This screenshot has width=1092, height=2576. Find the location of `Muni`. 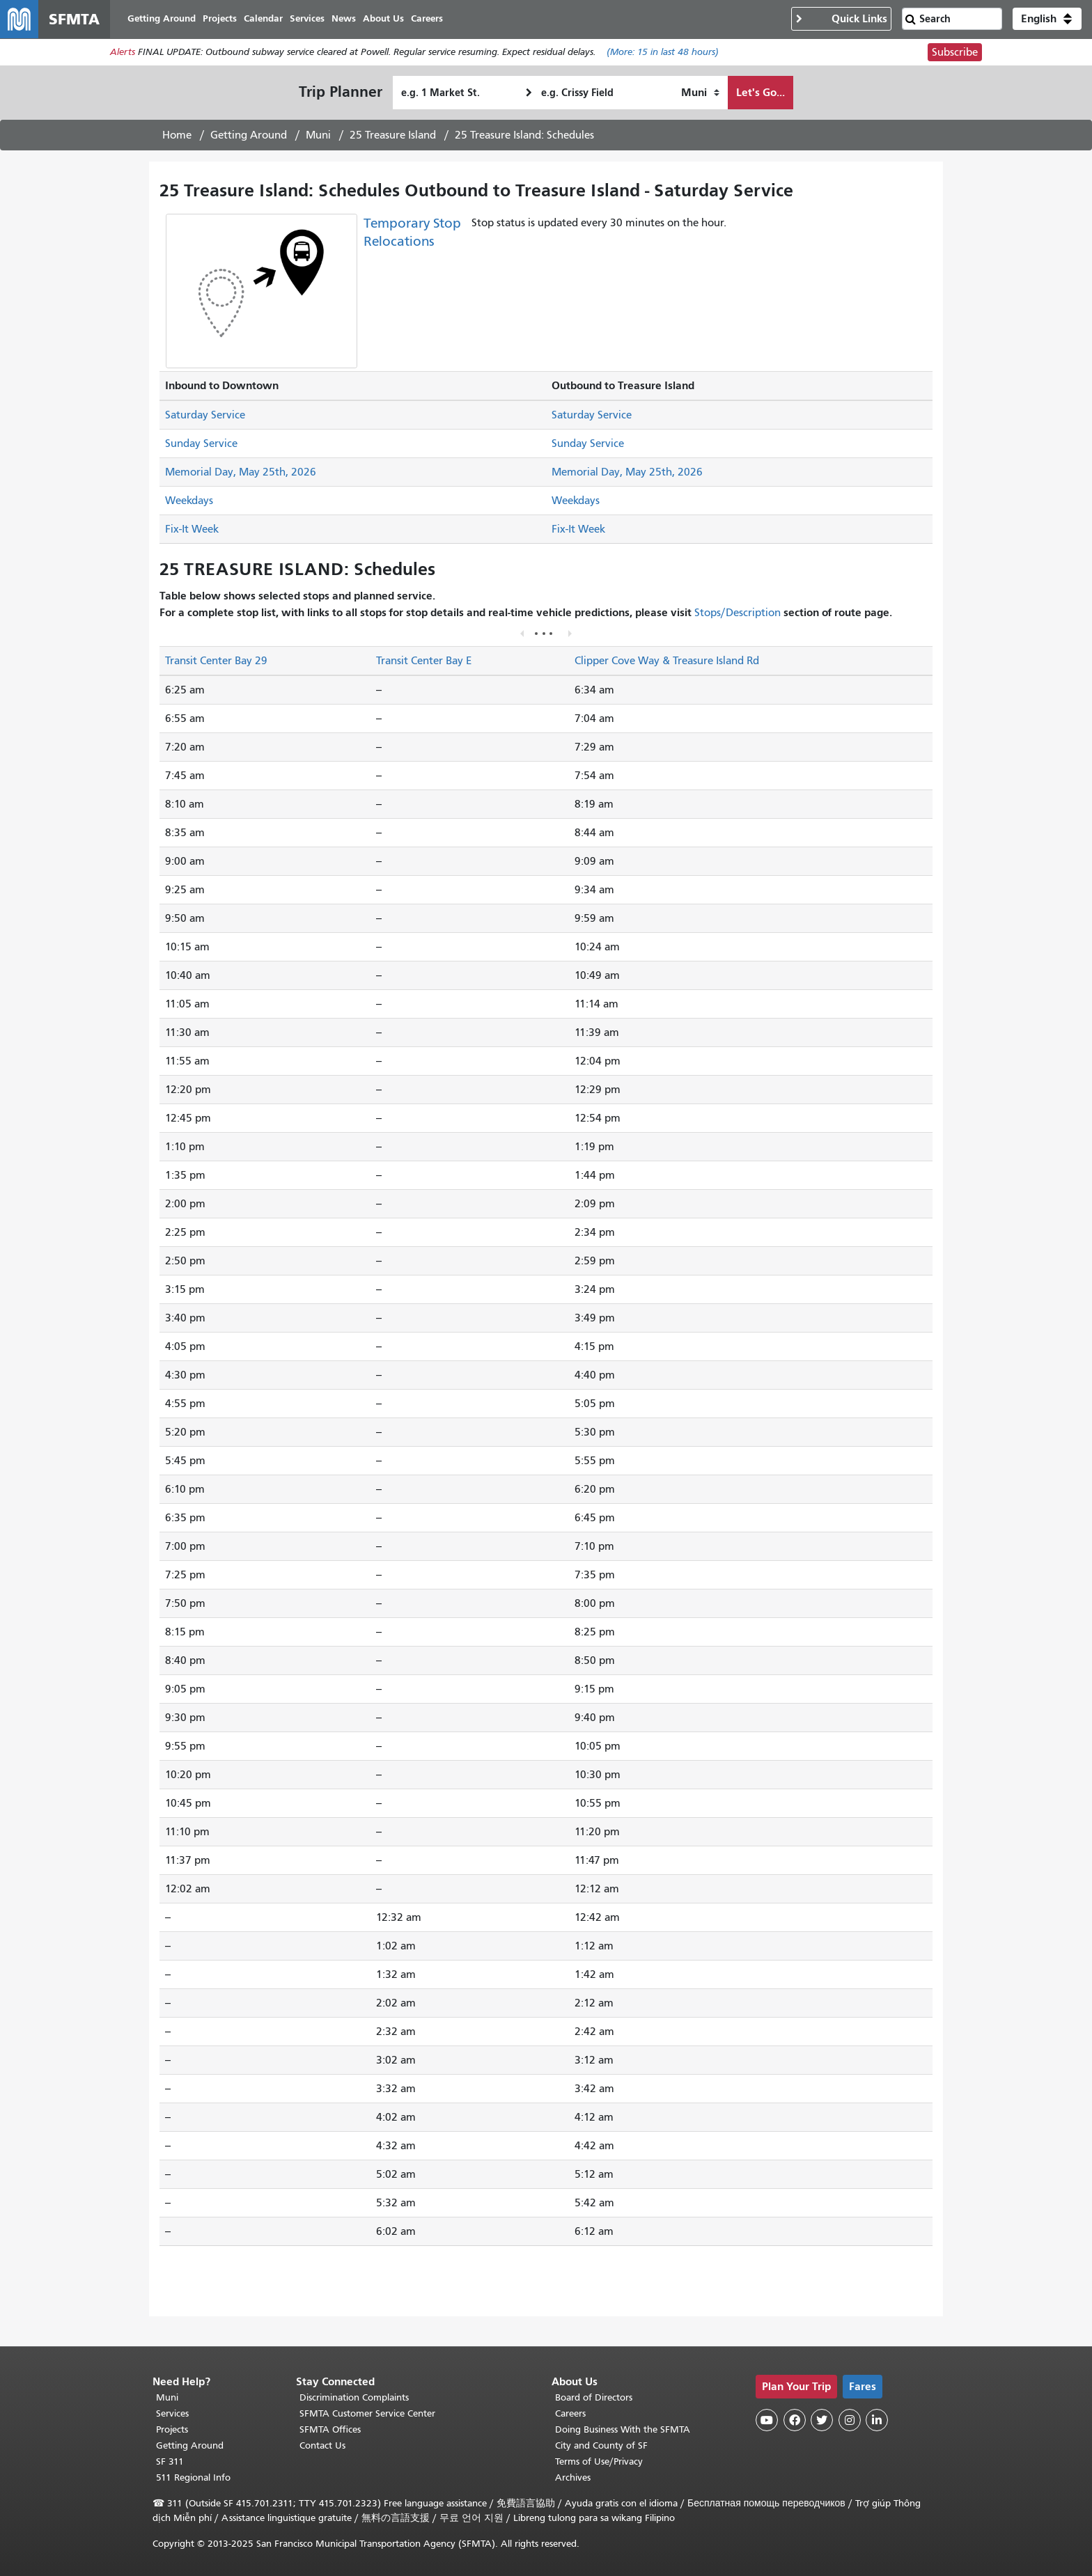

Muni is located at coordinates (318, 135).